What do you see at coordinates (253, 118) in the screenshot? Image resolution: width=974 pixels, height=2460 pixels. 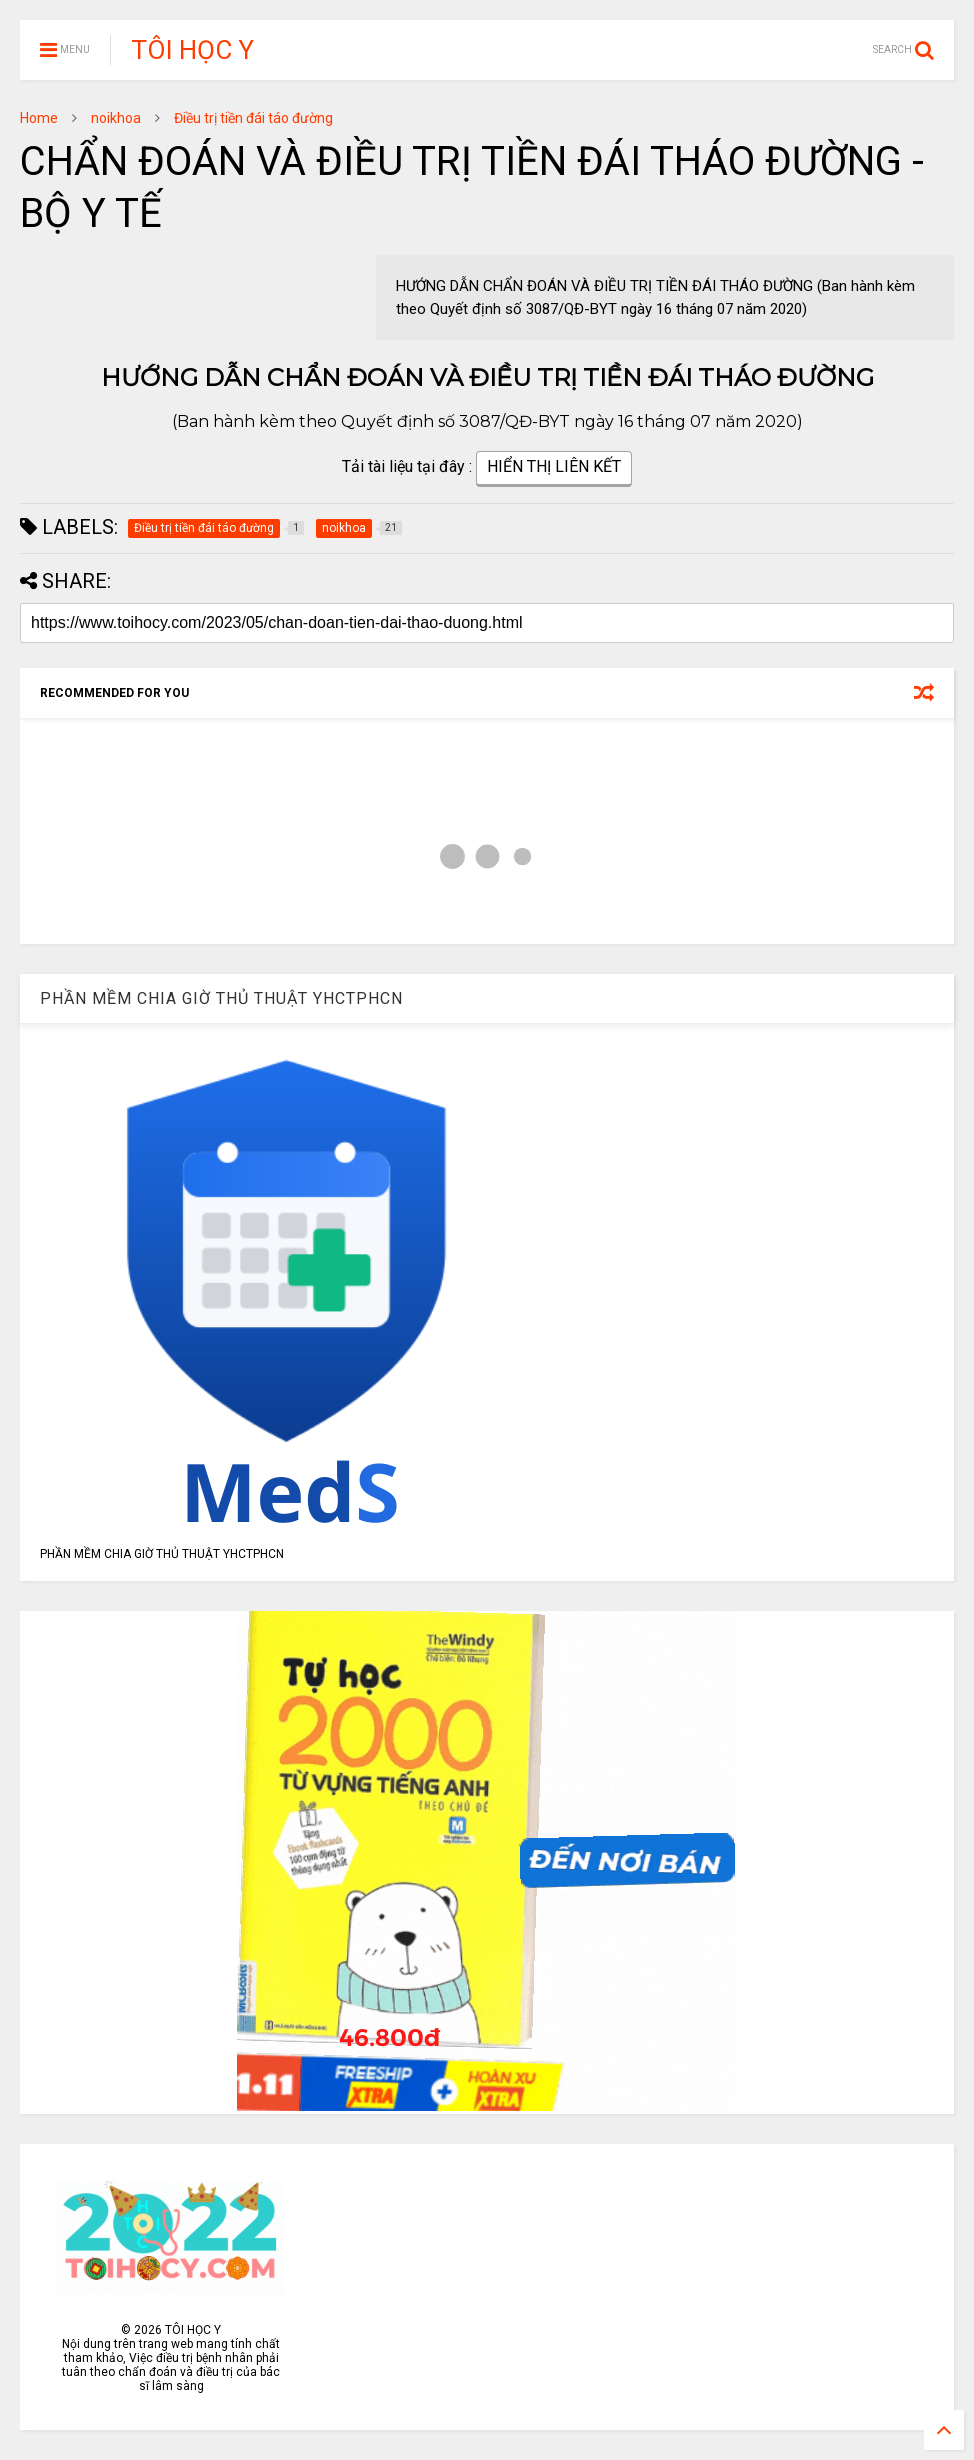 I see `Điều trị tiền đái táo đường` at bounding box center [253, 118].